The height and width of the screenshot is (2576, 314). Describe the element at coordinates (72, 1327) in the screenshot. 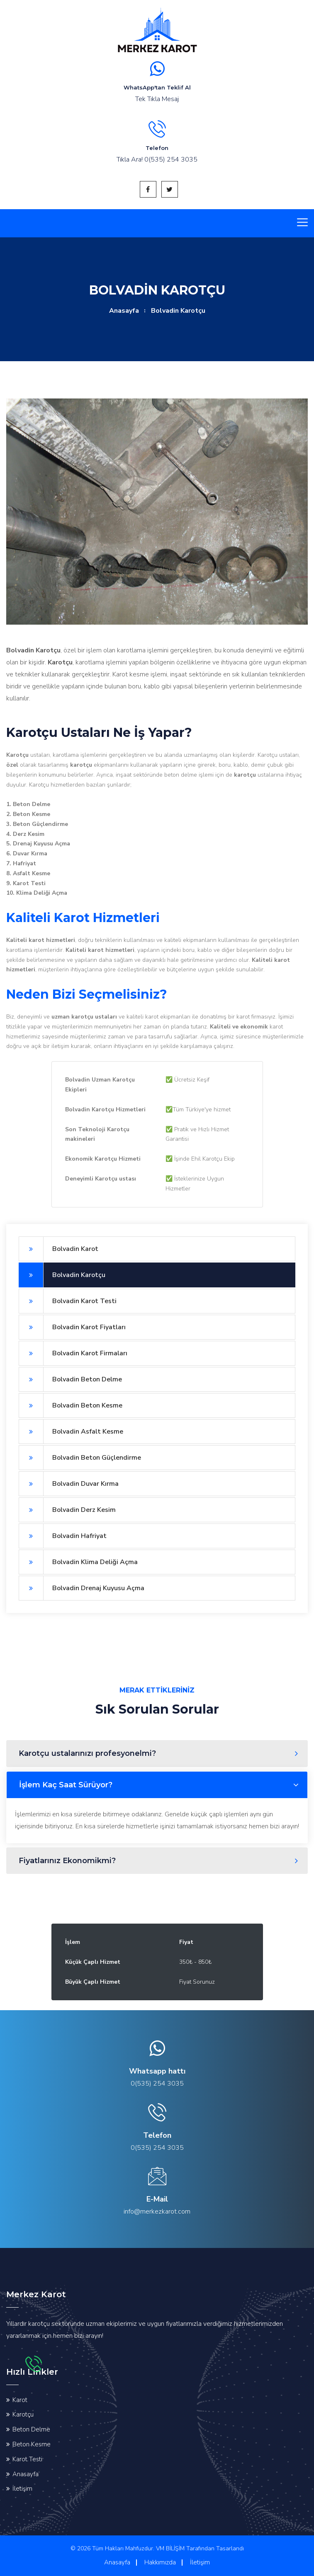

I see `Bolvadin Karot Fiyatları` at that location.